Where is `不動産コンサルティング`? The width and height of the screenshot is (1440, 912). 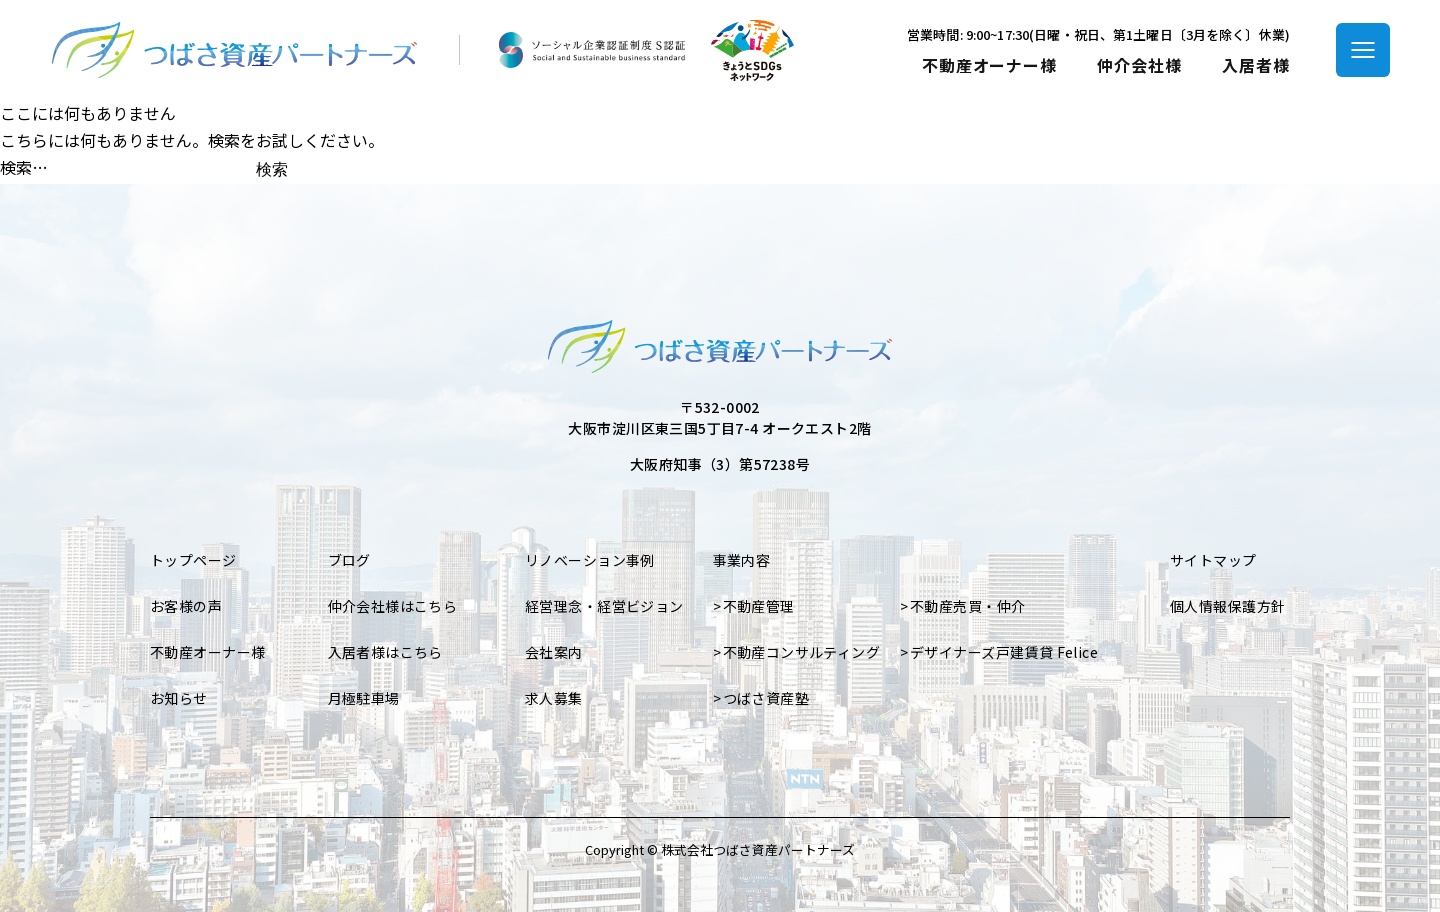 不動産コンサルティング is located at coordinates (802, 652).